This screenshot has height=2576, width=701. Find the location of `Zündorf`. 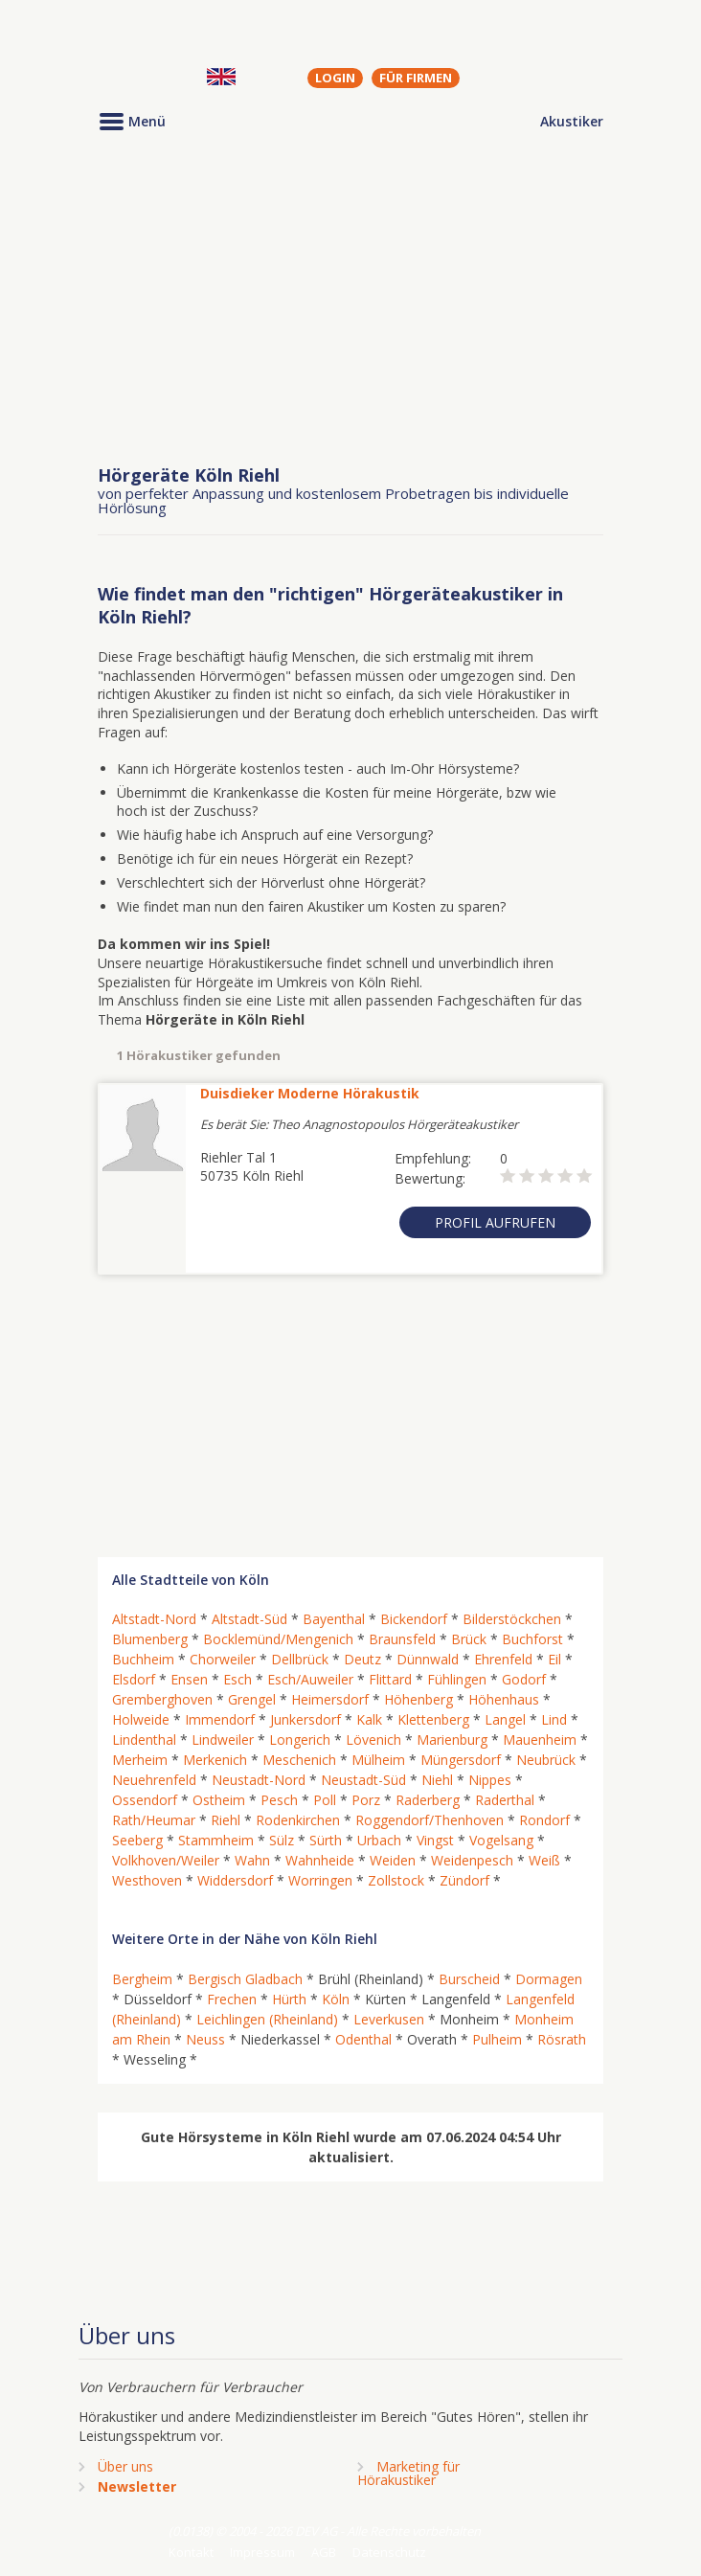

Zündorf is located at coordinates (464, 1880).